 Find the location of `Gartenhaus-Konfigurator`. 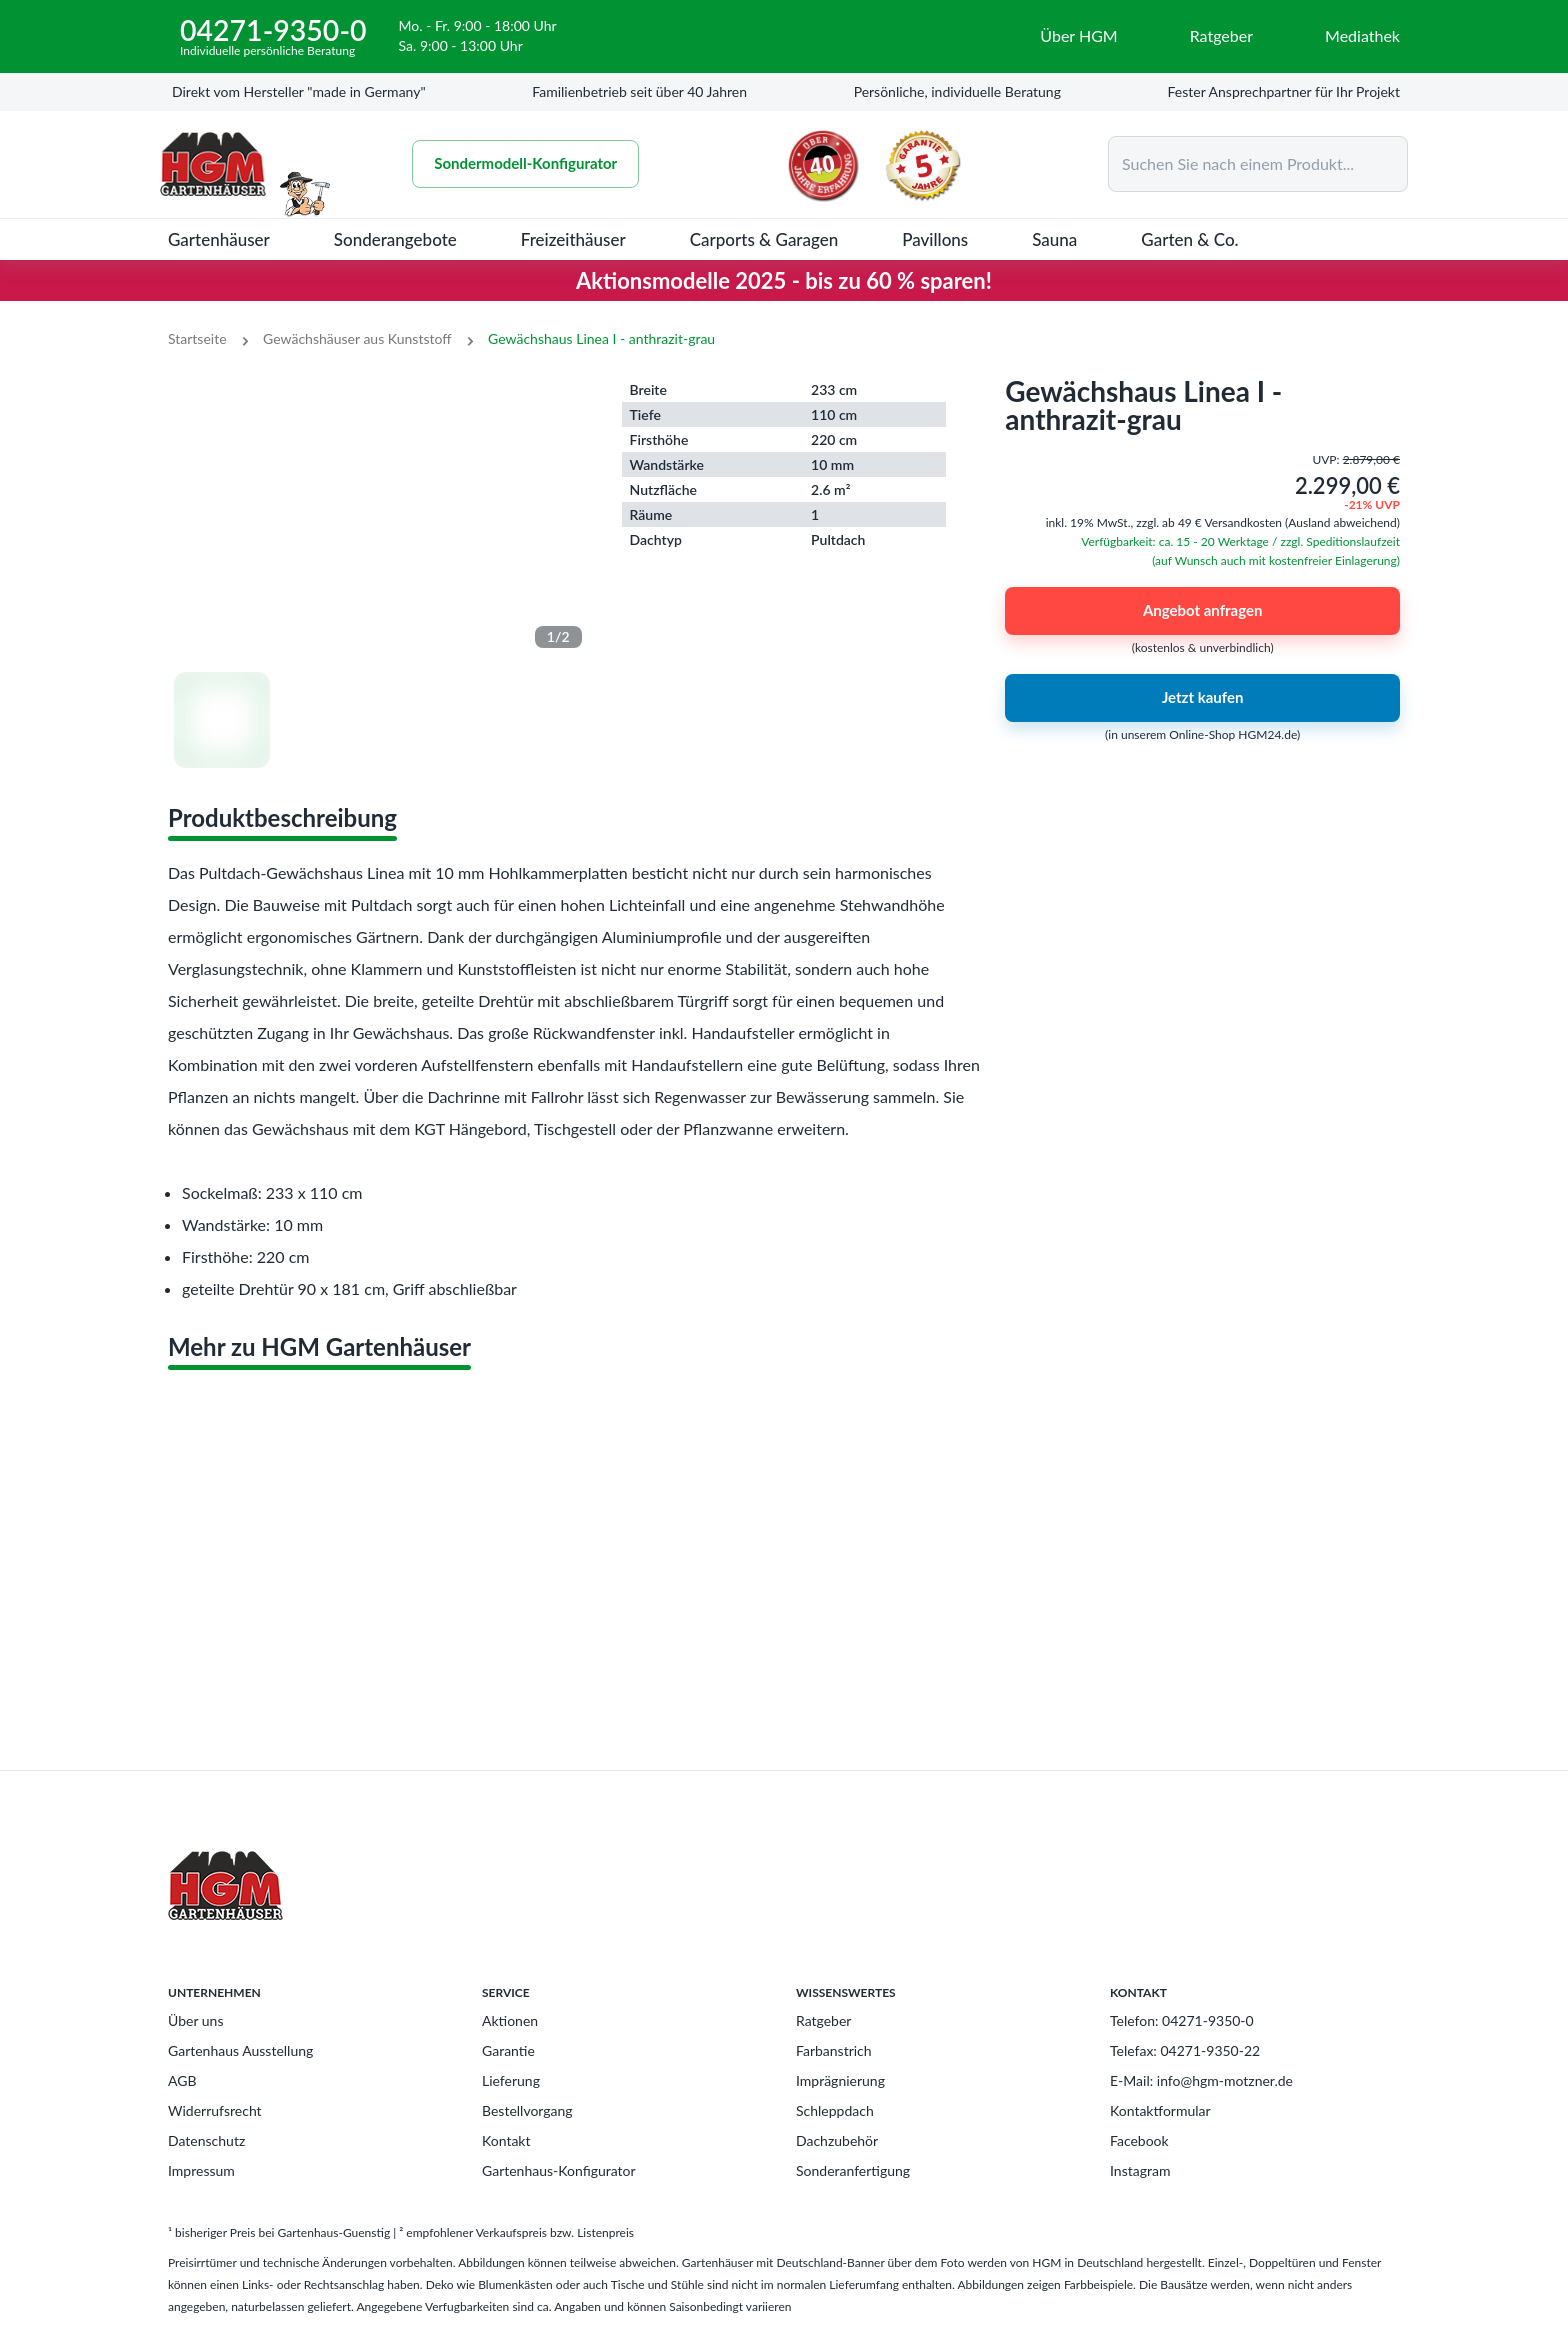

Gartenhaus-Konfigurator is located at coordinates (559, 2170).